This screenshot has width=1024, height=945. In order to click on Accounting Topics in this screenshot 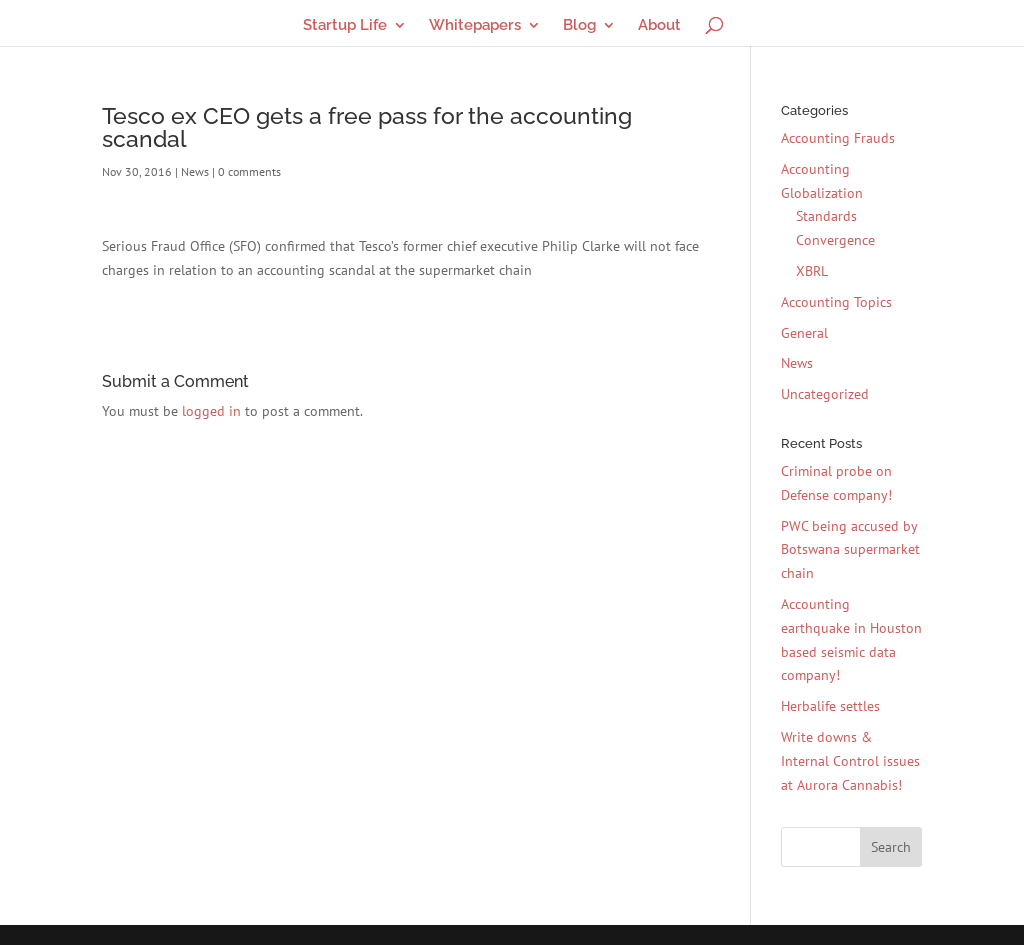, I will do `click(836, 302)`.